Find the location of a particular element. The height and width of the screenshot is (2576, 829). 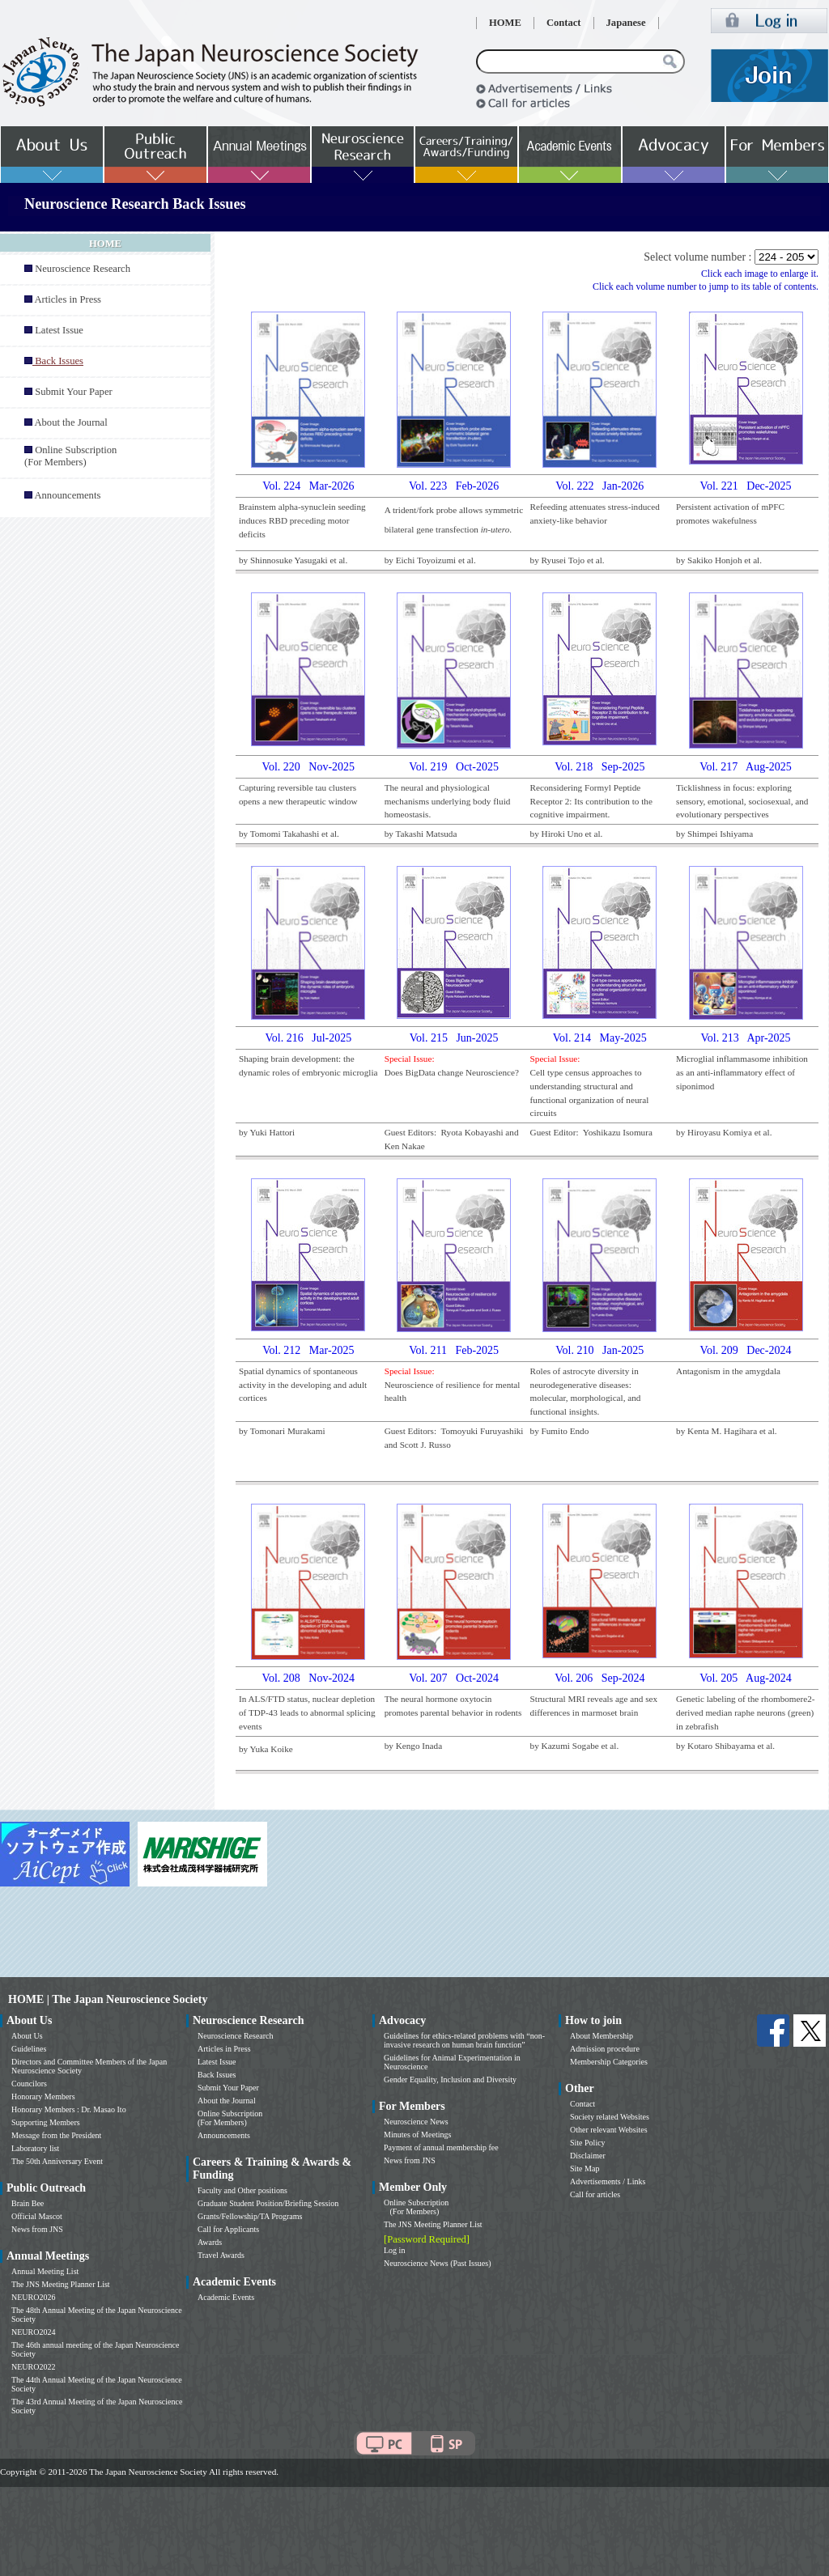

Submit Your Paper is located at coordinates (74, 391).